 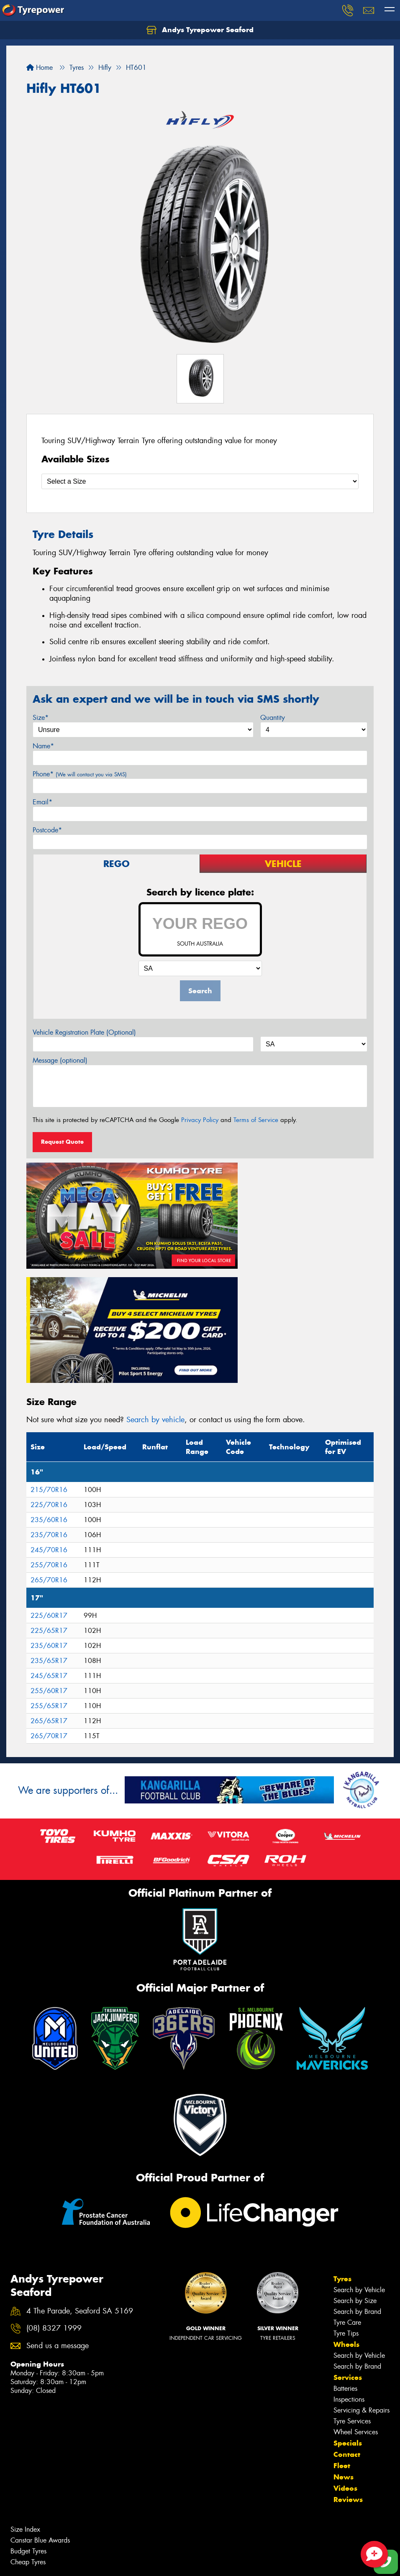 I want to click on Tyre Services, so click(x=352, y=2286).